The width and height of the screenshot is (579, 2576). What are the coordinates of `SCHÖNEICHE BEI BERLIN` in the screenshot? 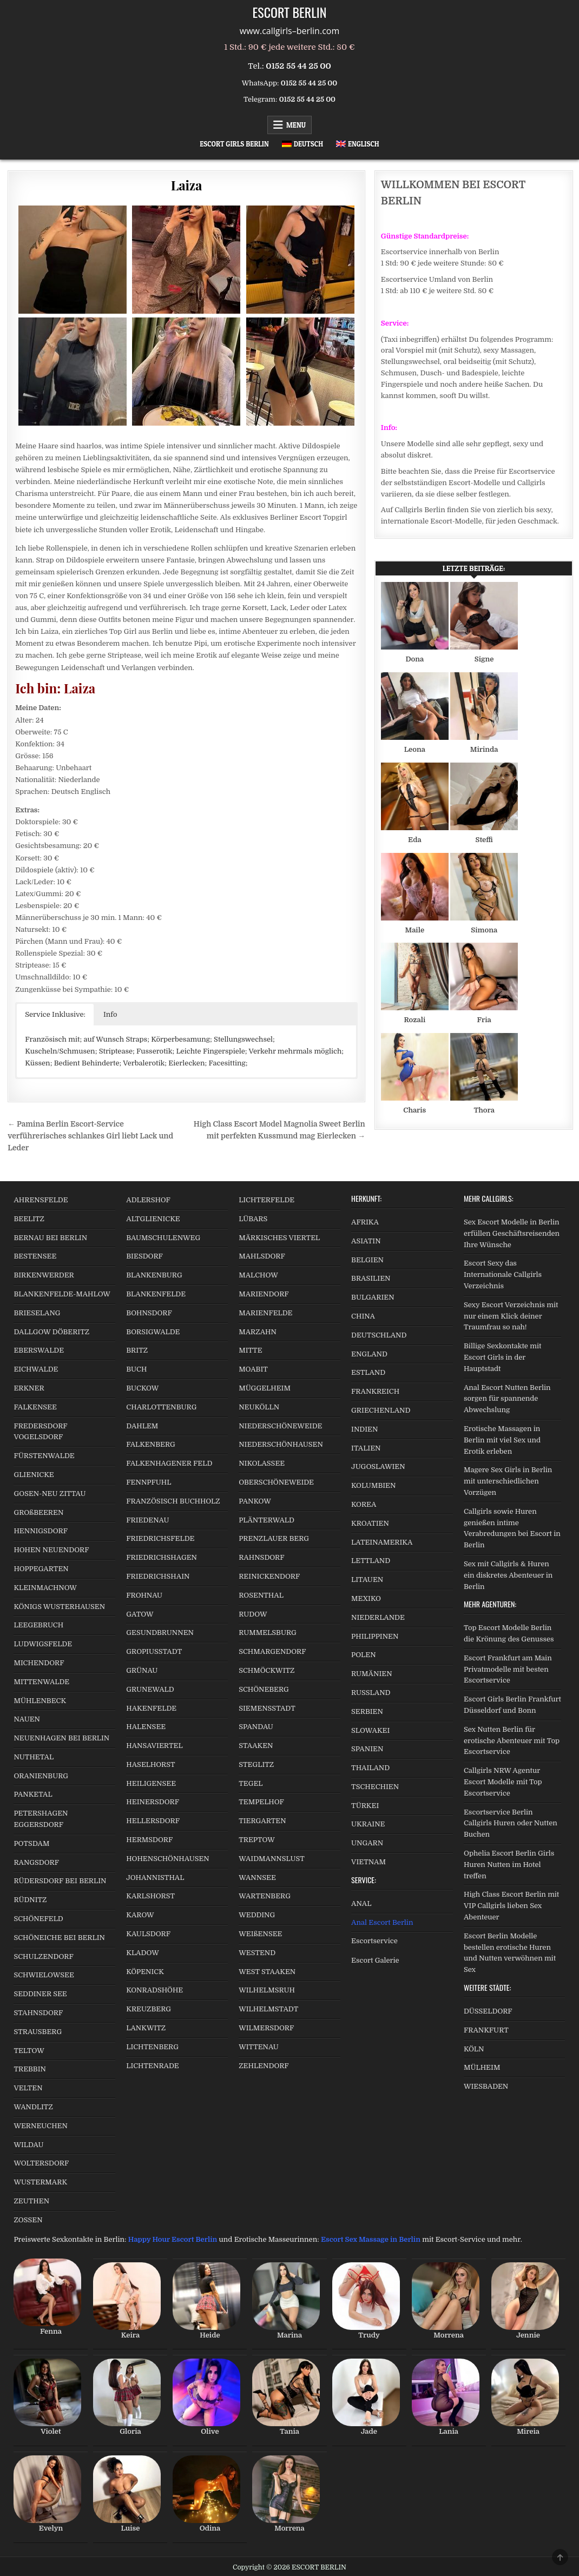 It's located at (59, 1937).